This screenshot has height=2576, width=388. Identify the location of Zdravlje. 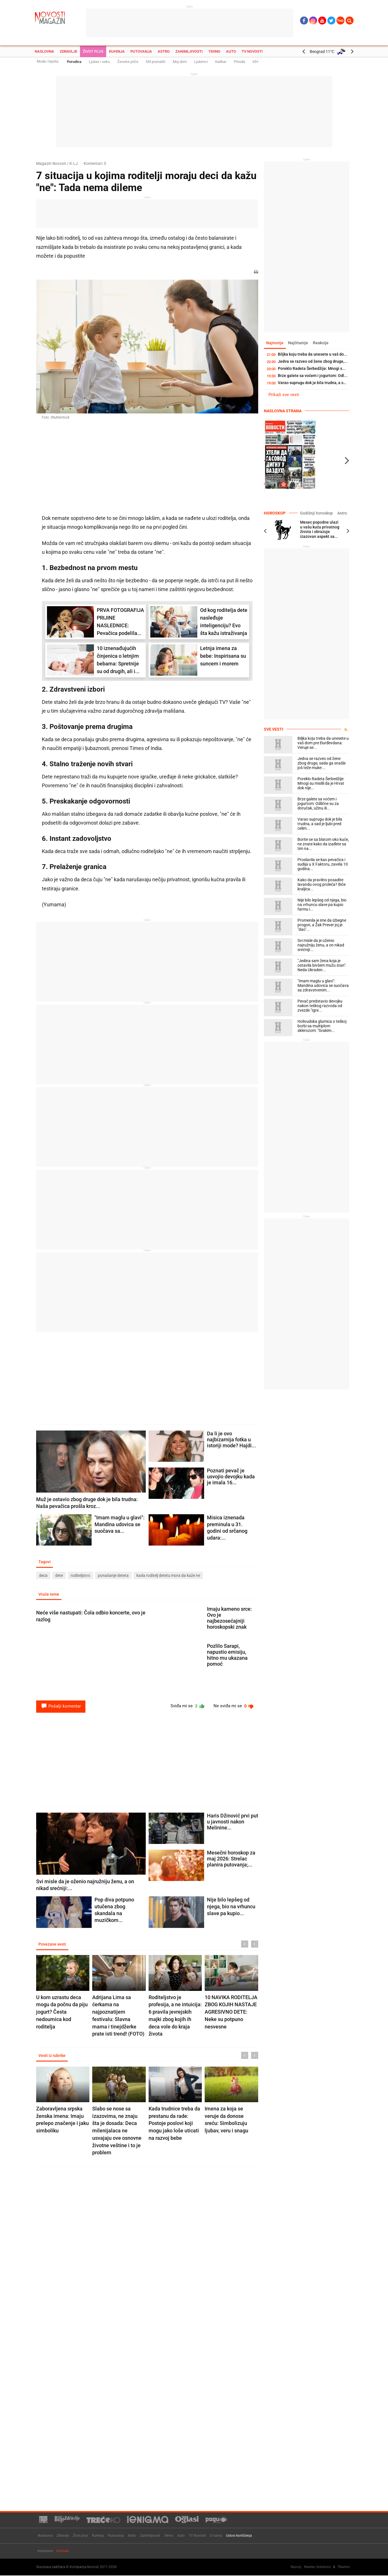
(68, 51).